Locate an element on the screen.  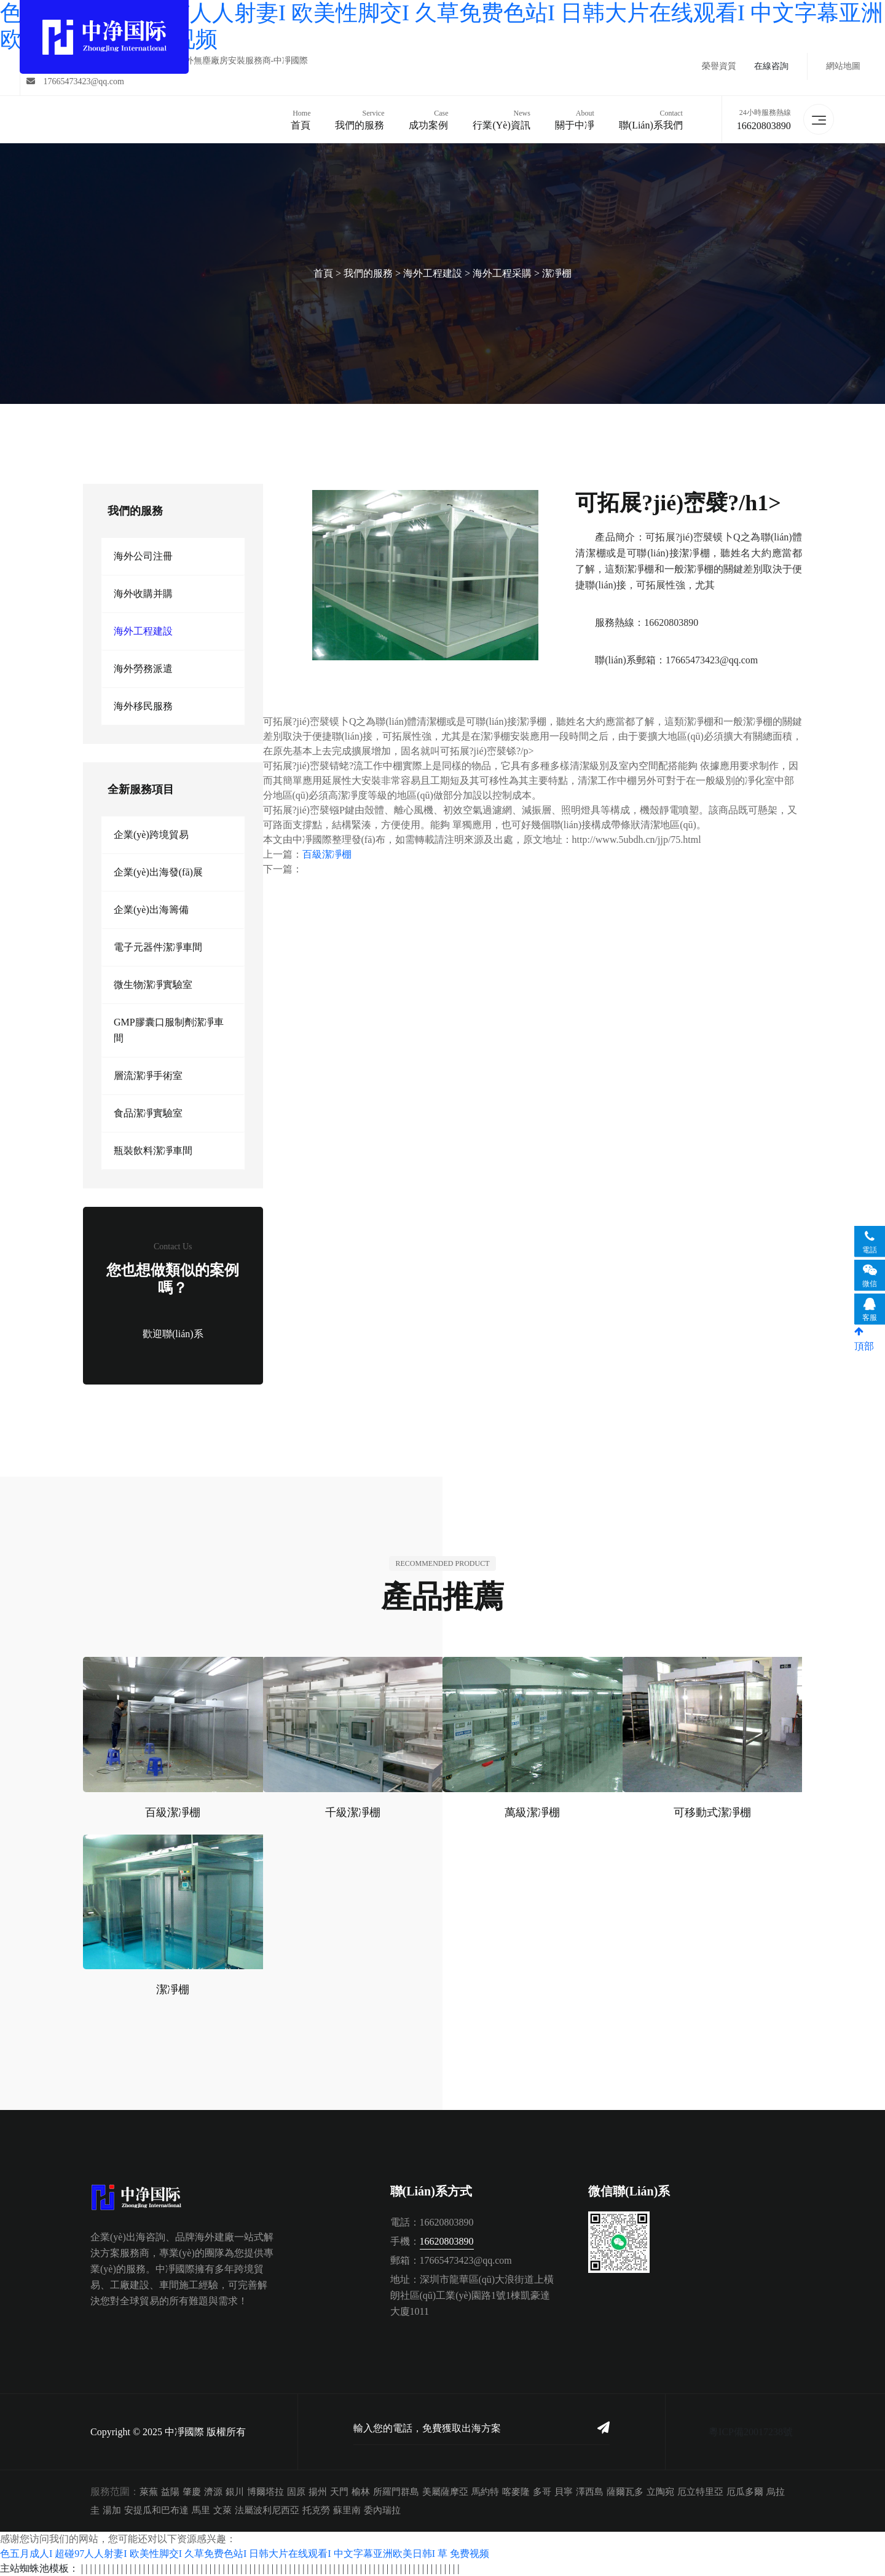
揚州 is located at coordinates (318, 2492).